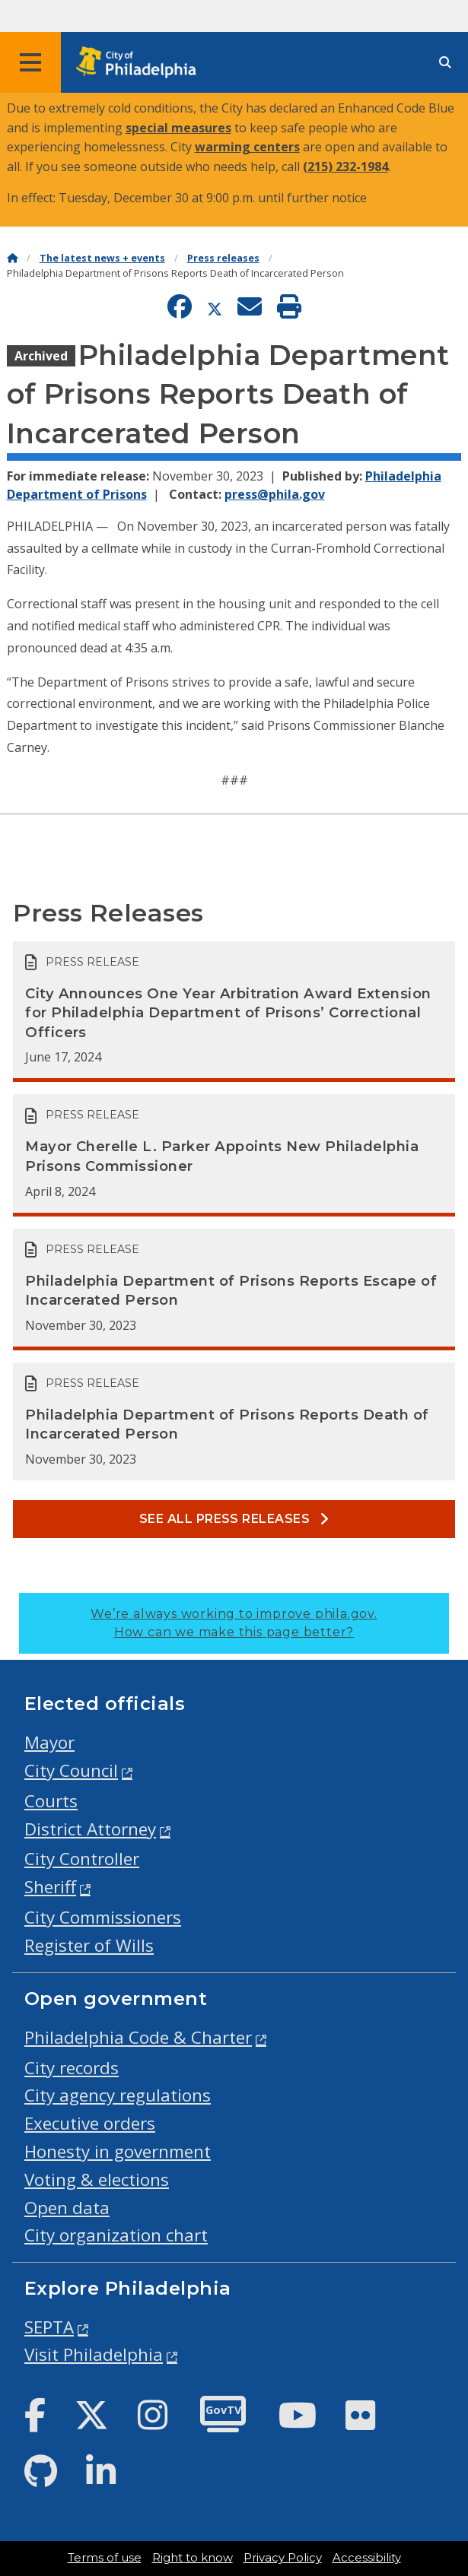  What do you see at coordinates (178, 127) in the screenshot?
I see `special measures` at bounding box center [178, 127].